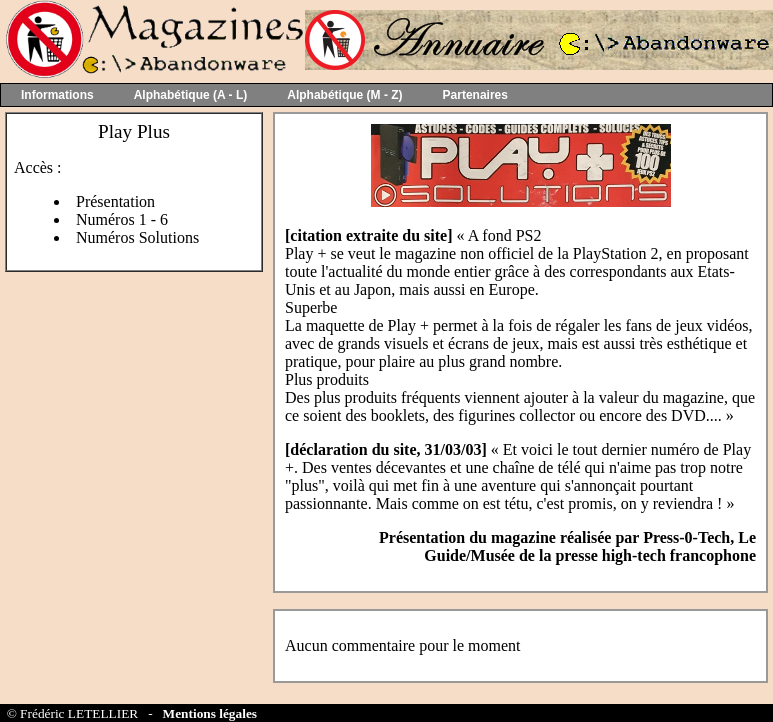 The width and height of the screenshot is (773, 722). What do you see at coordinates (191, 95) in the screenshot?
I see `Alphabétique (A - L)` at bounding box center [191, 95].